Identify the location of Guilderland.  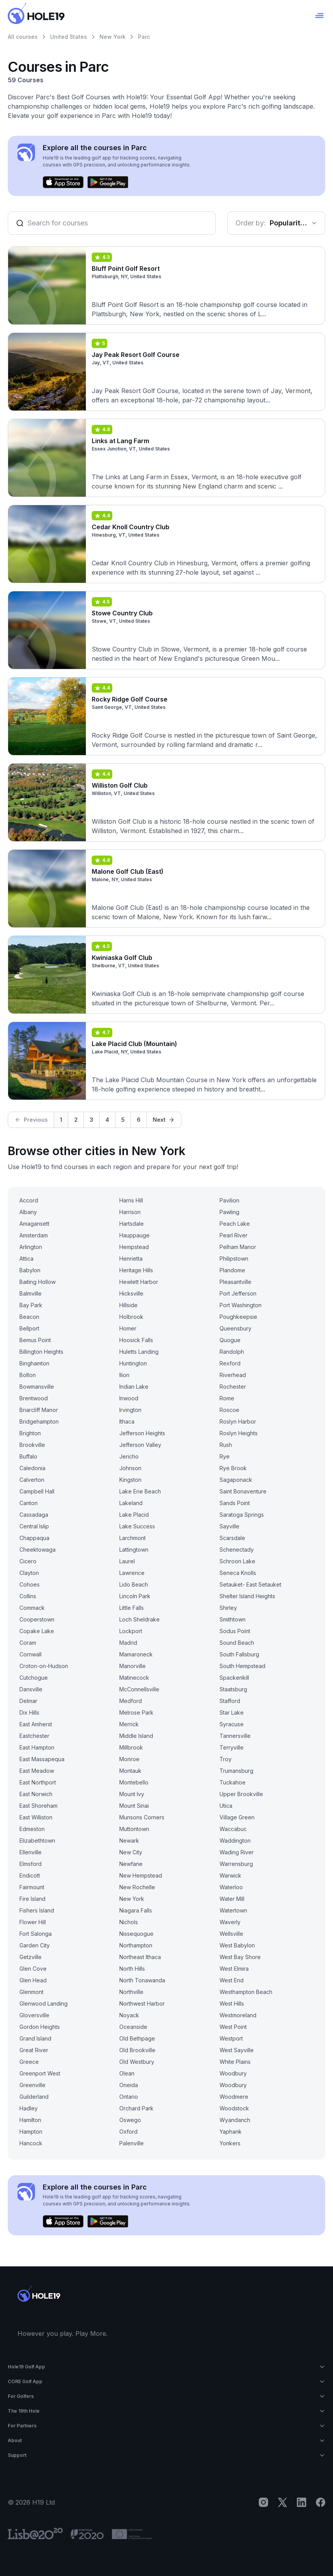
(34, 2096).